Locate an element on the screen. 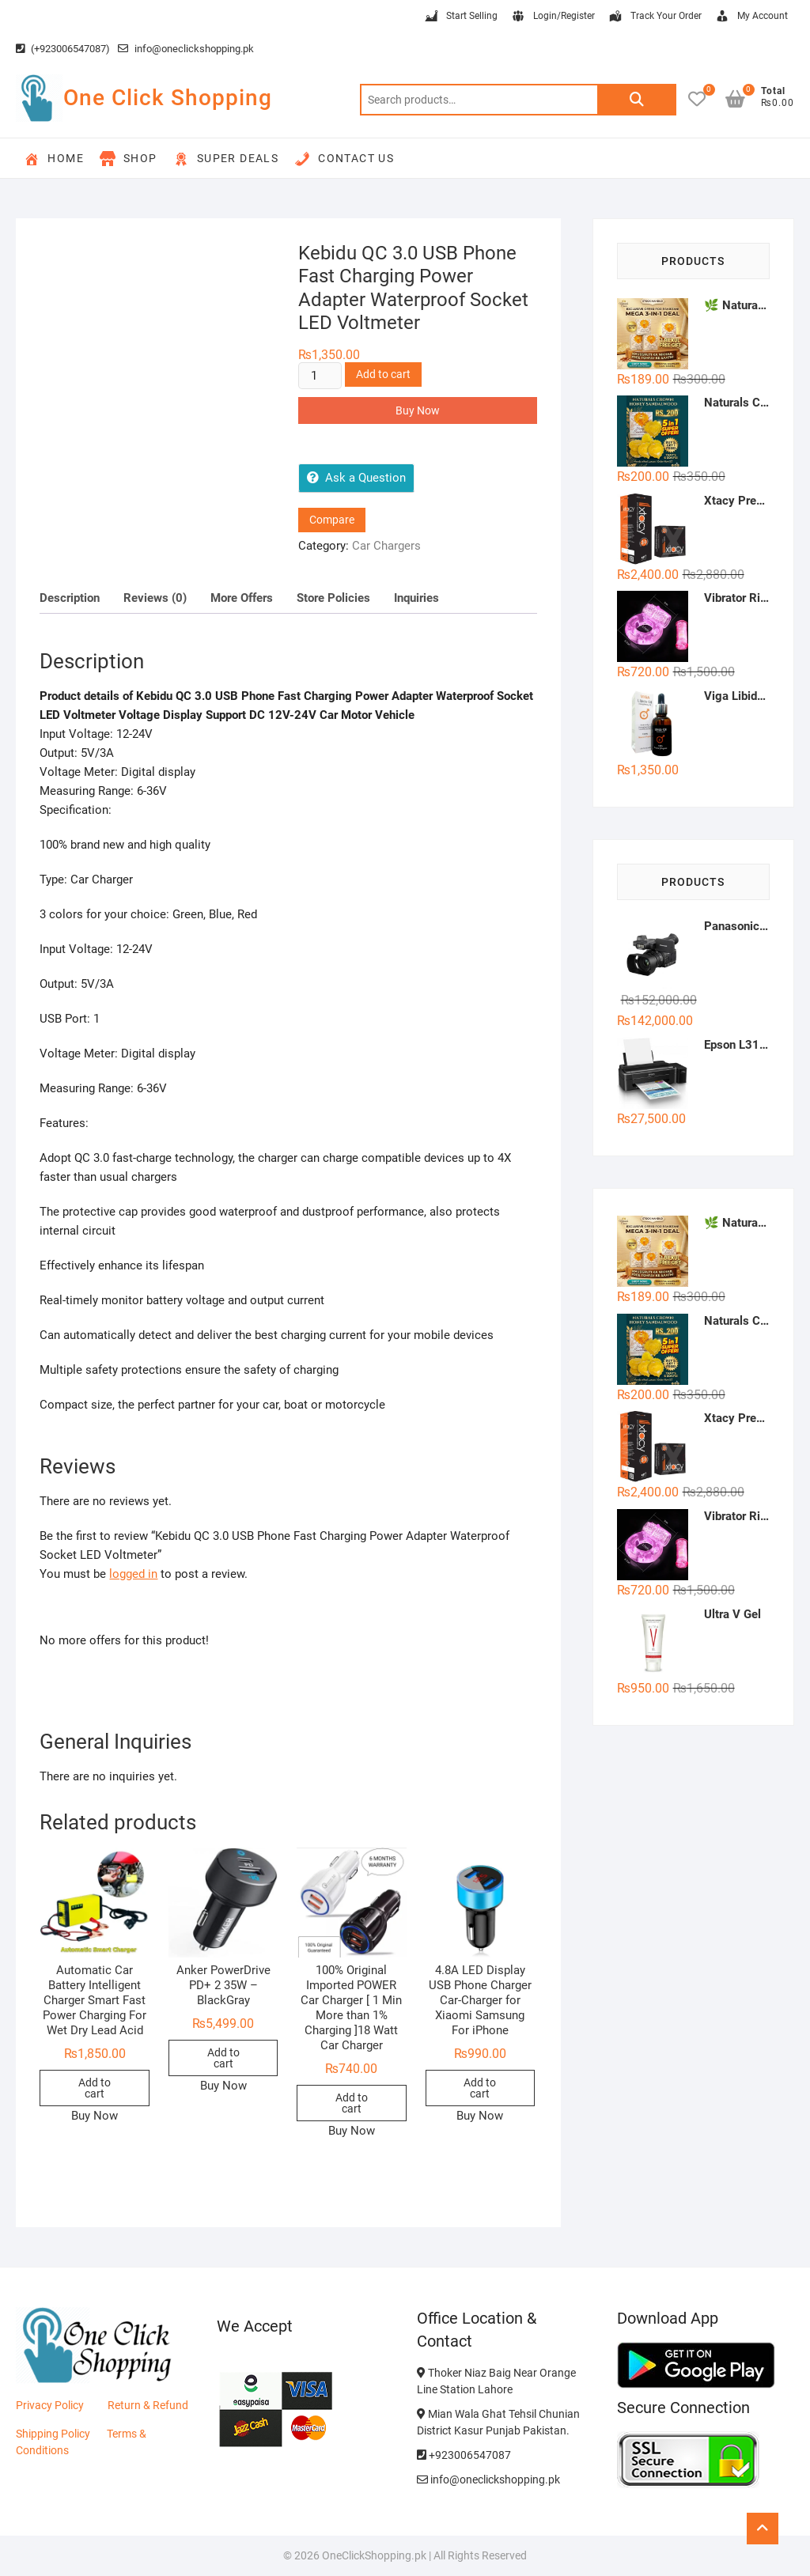 The height and width of the screenshot is (2576, 810). Super Deals is located at coordinates (225, 159).